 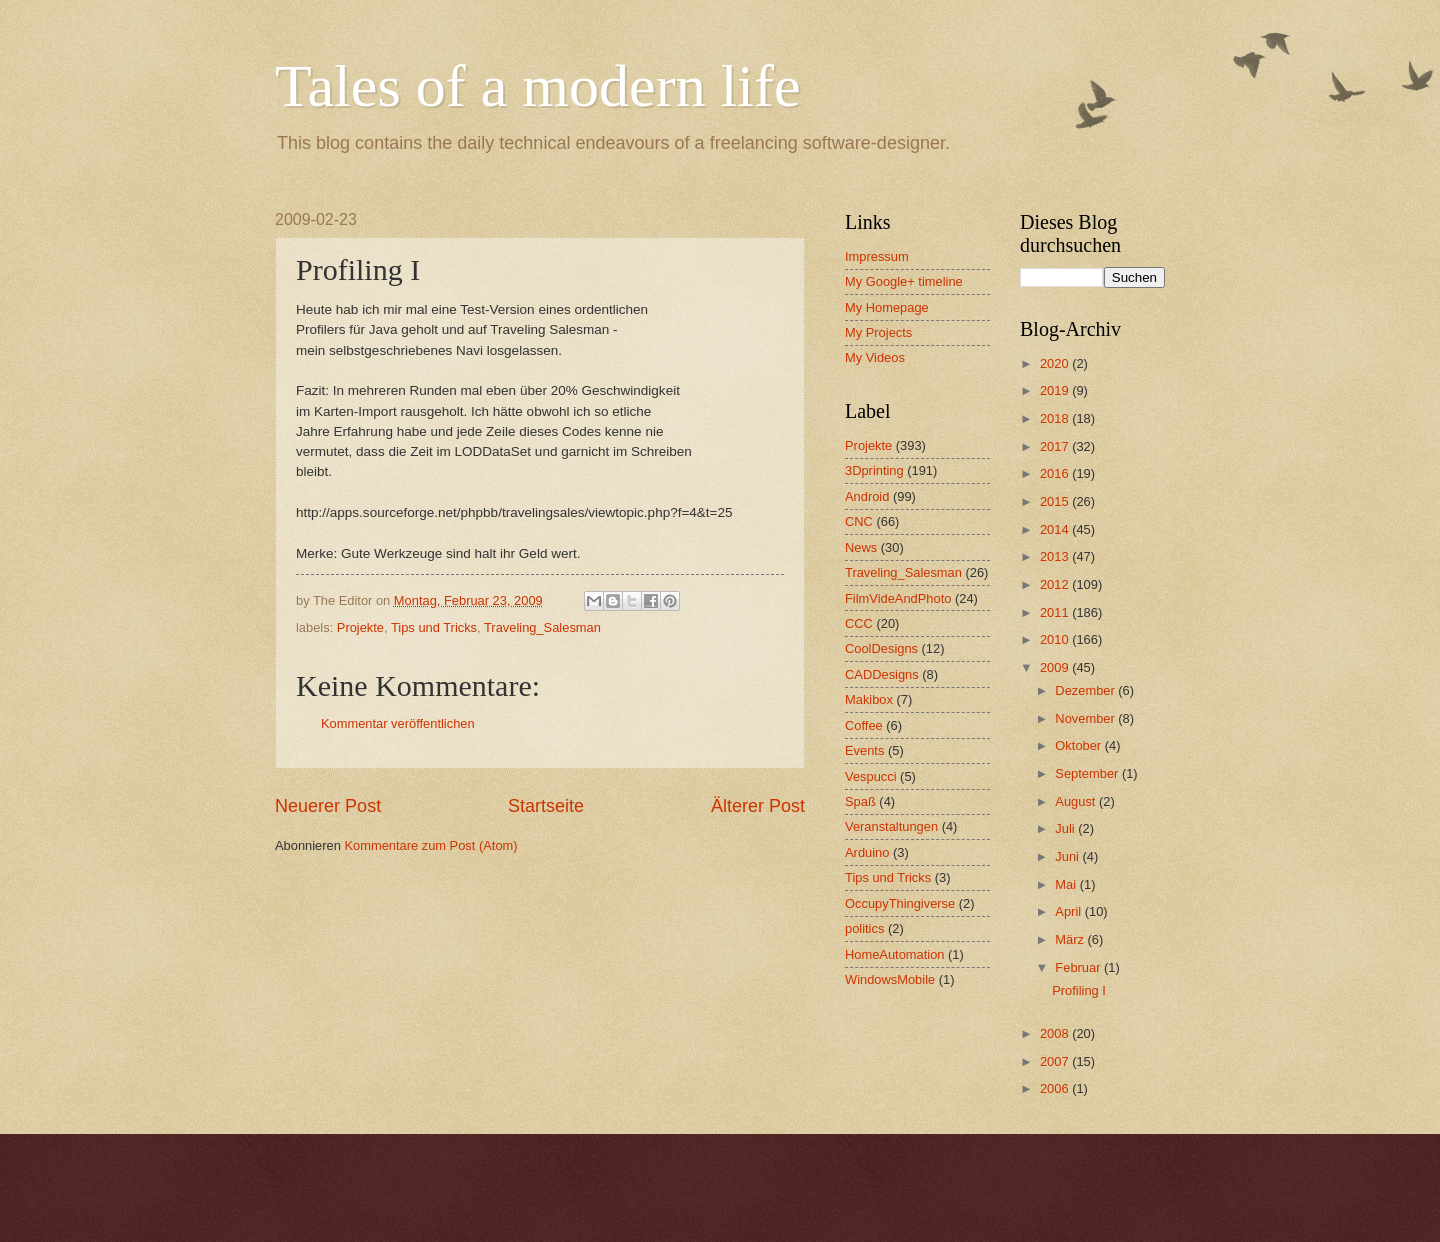 What do you see at coordinates (878, 332) in the screenshot?
I see `My Projects` at bounding box center [878, 332].